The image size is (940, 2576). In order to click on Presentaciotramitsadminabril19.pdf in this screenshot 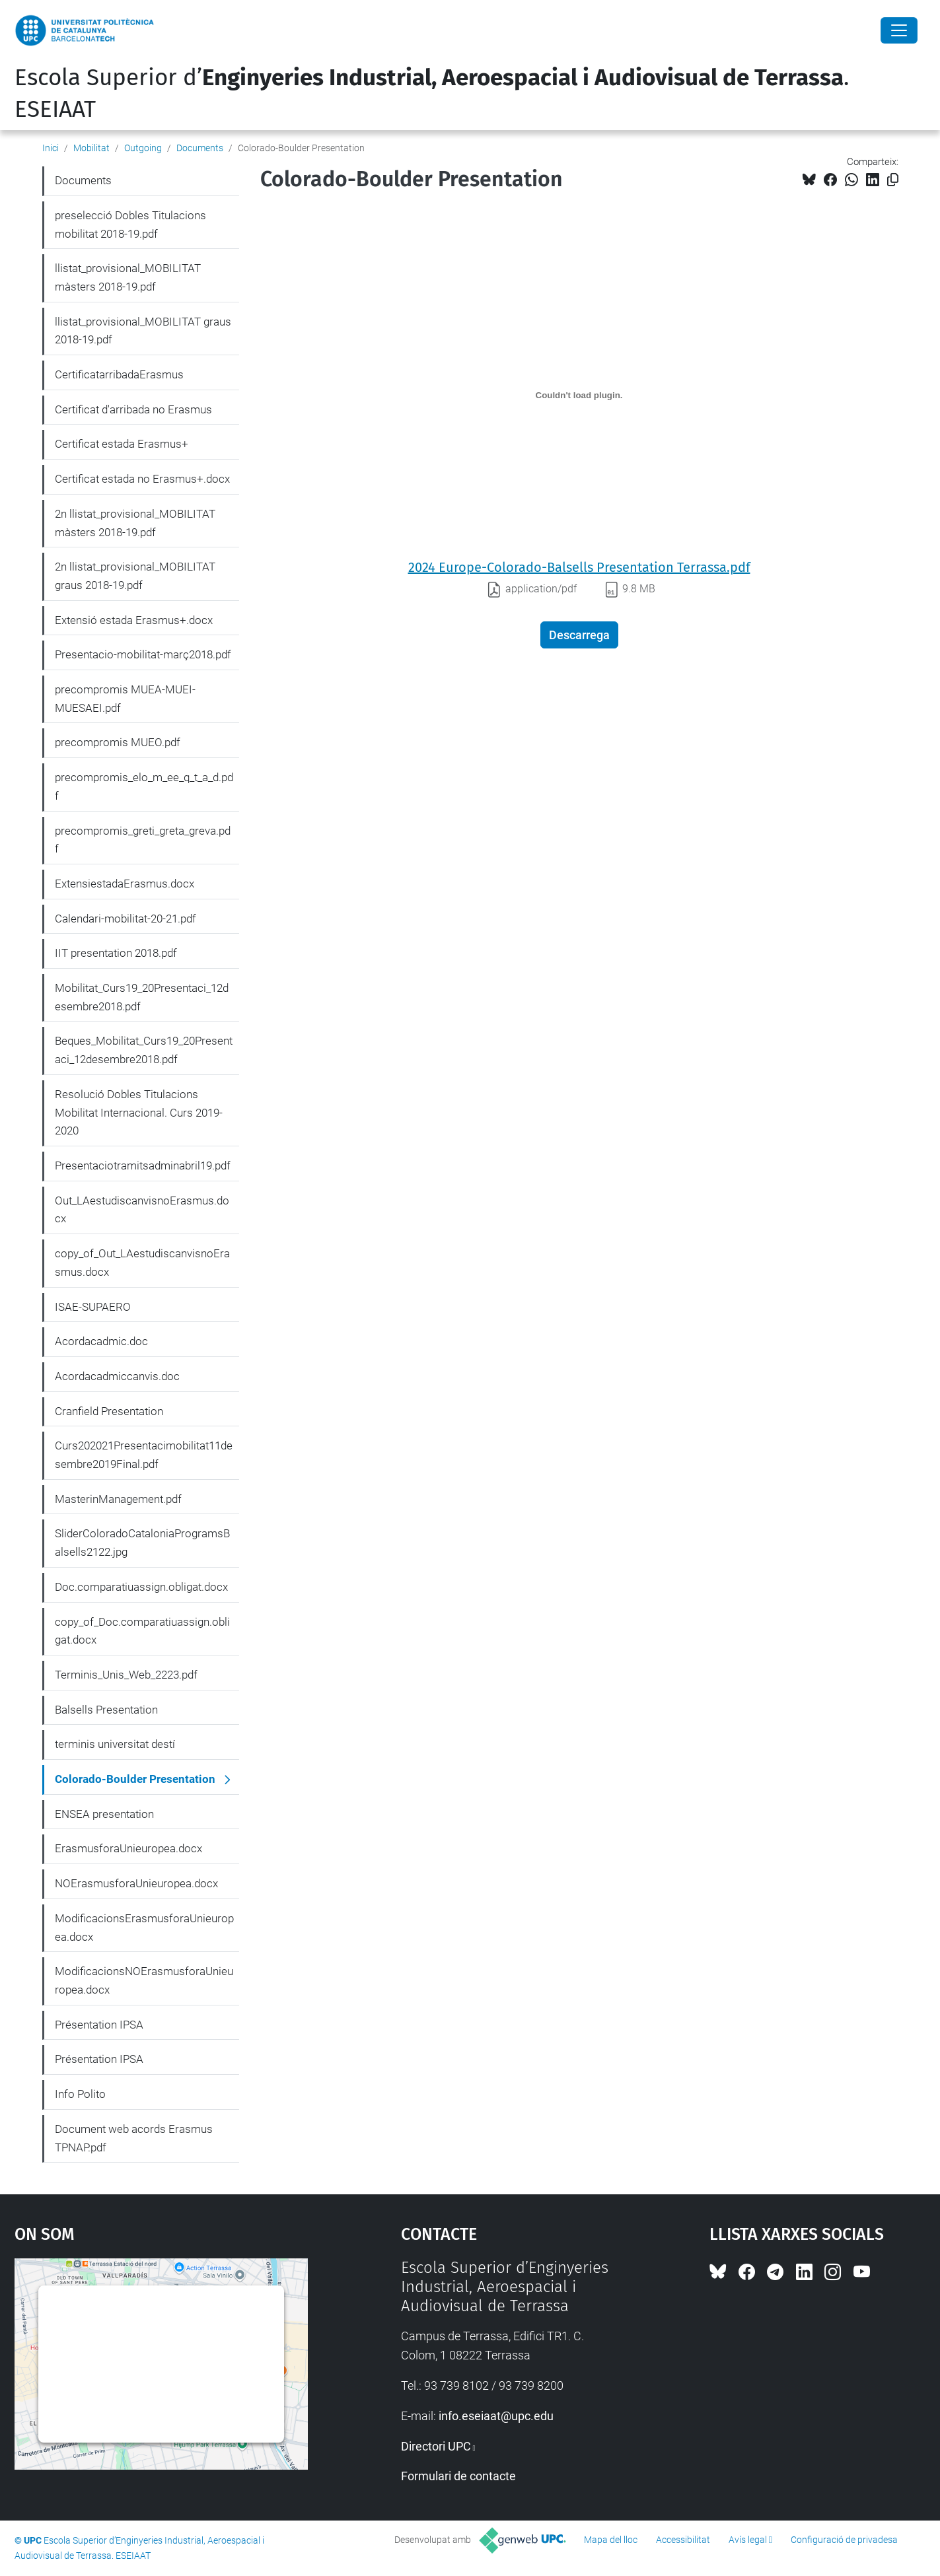, I will do `click(143, 1165)`.